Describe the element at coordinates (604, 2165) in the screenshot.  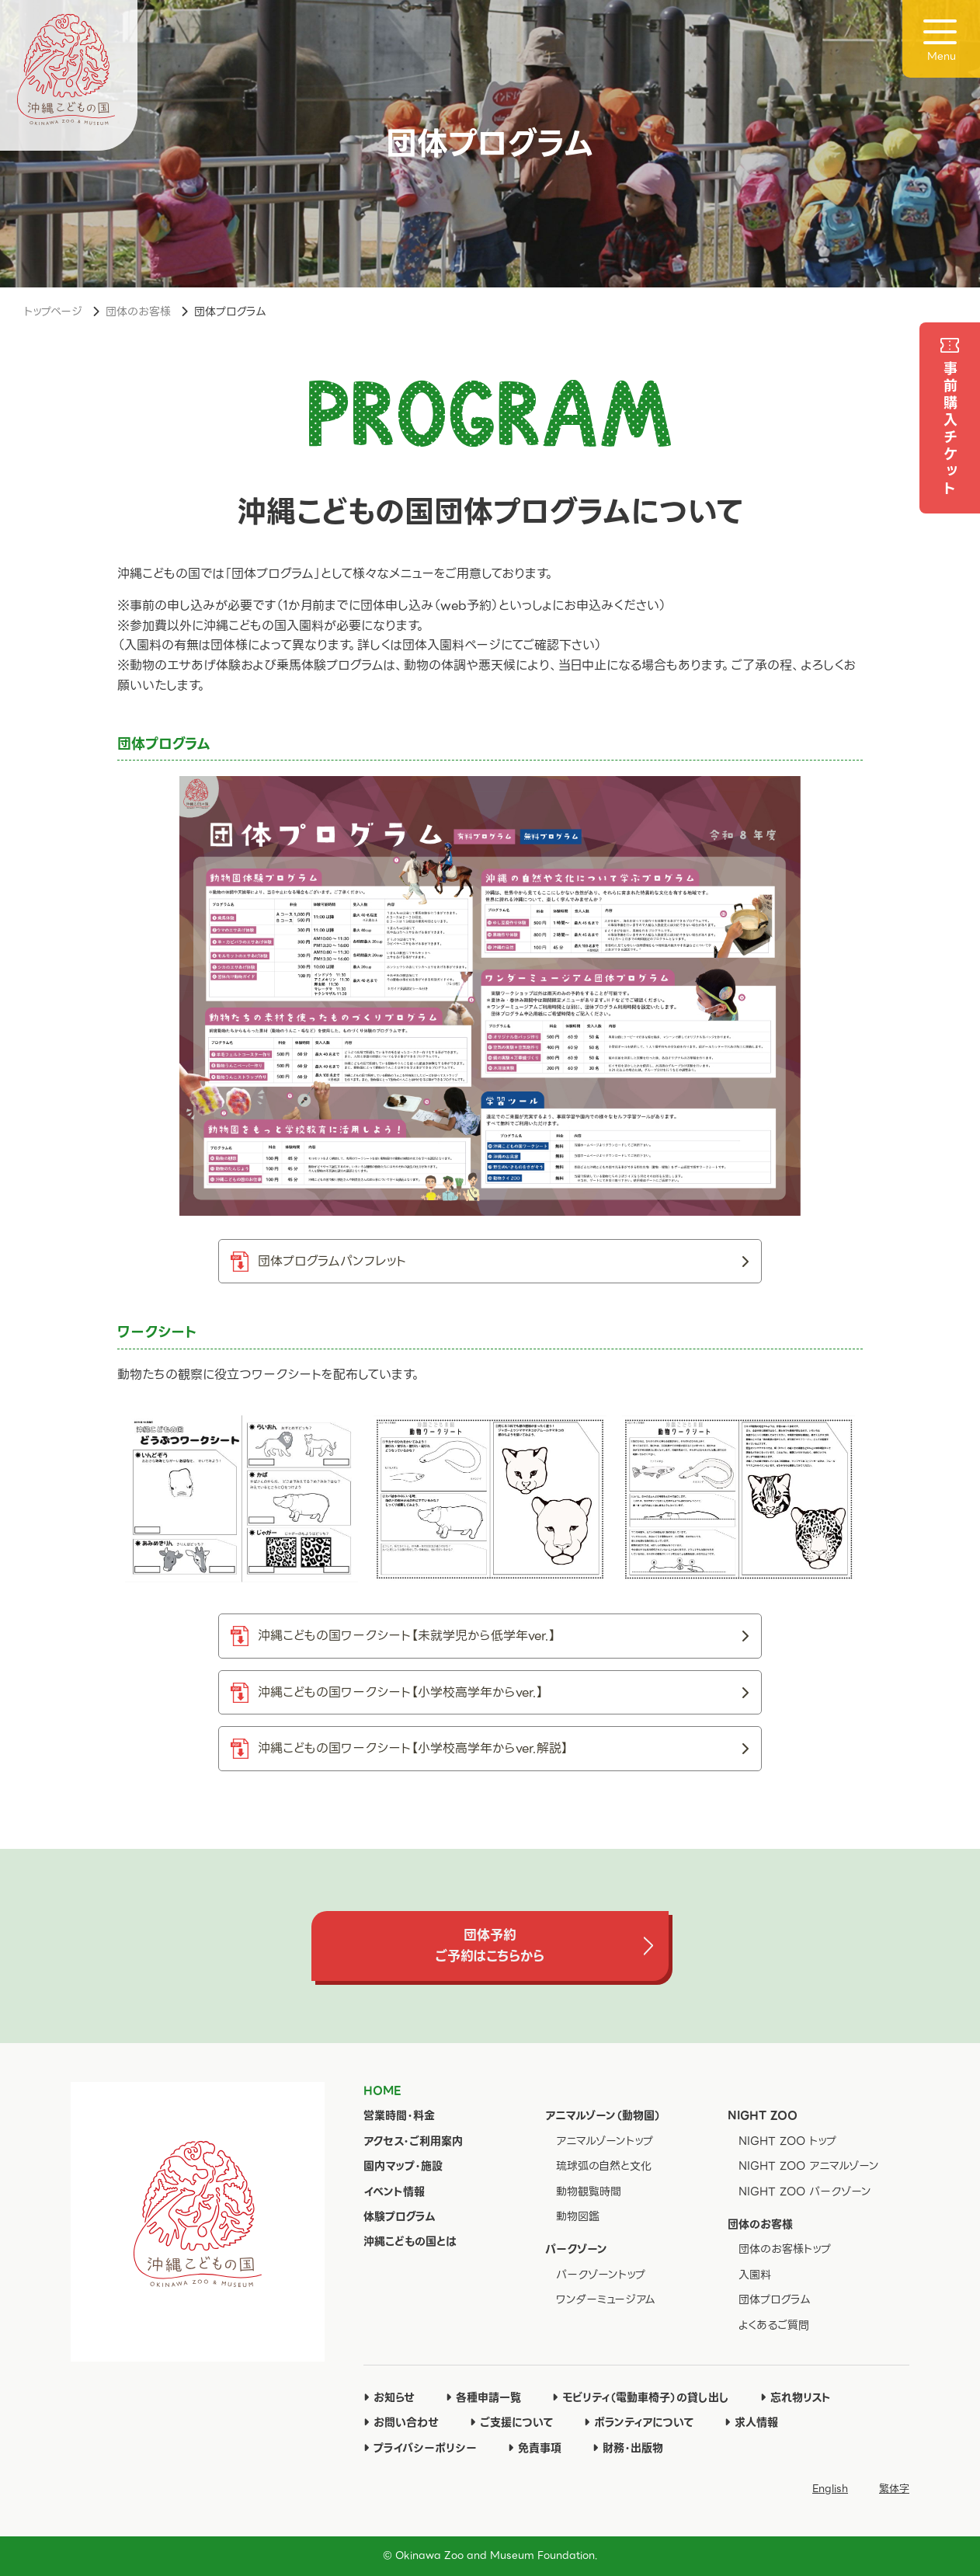
I see `琉球弧の自然と文化` at that location.